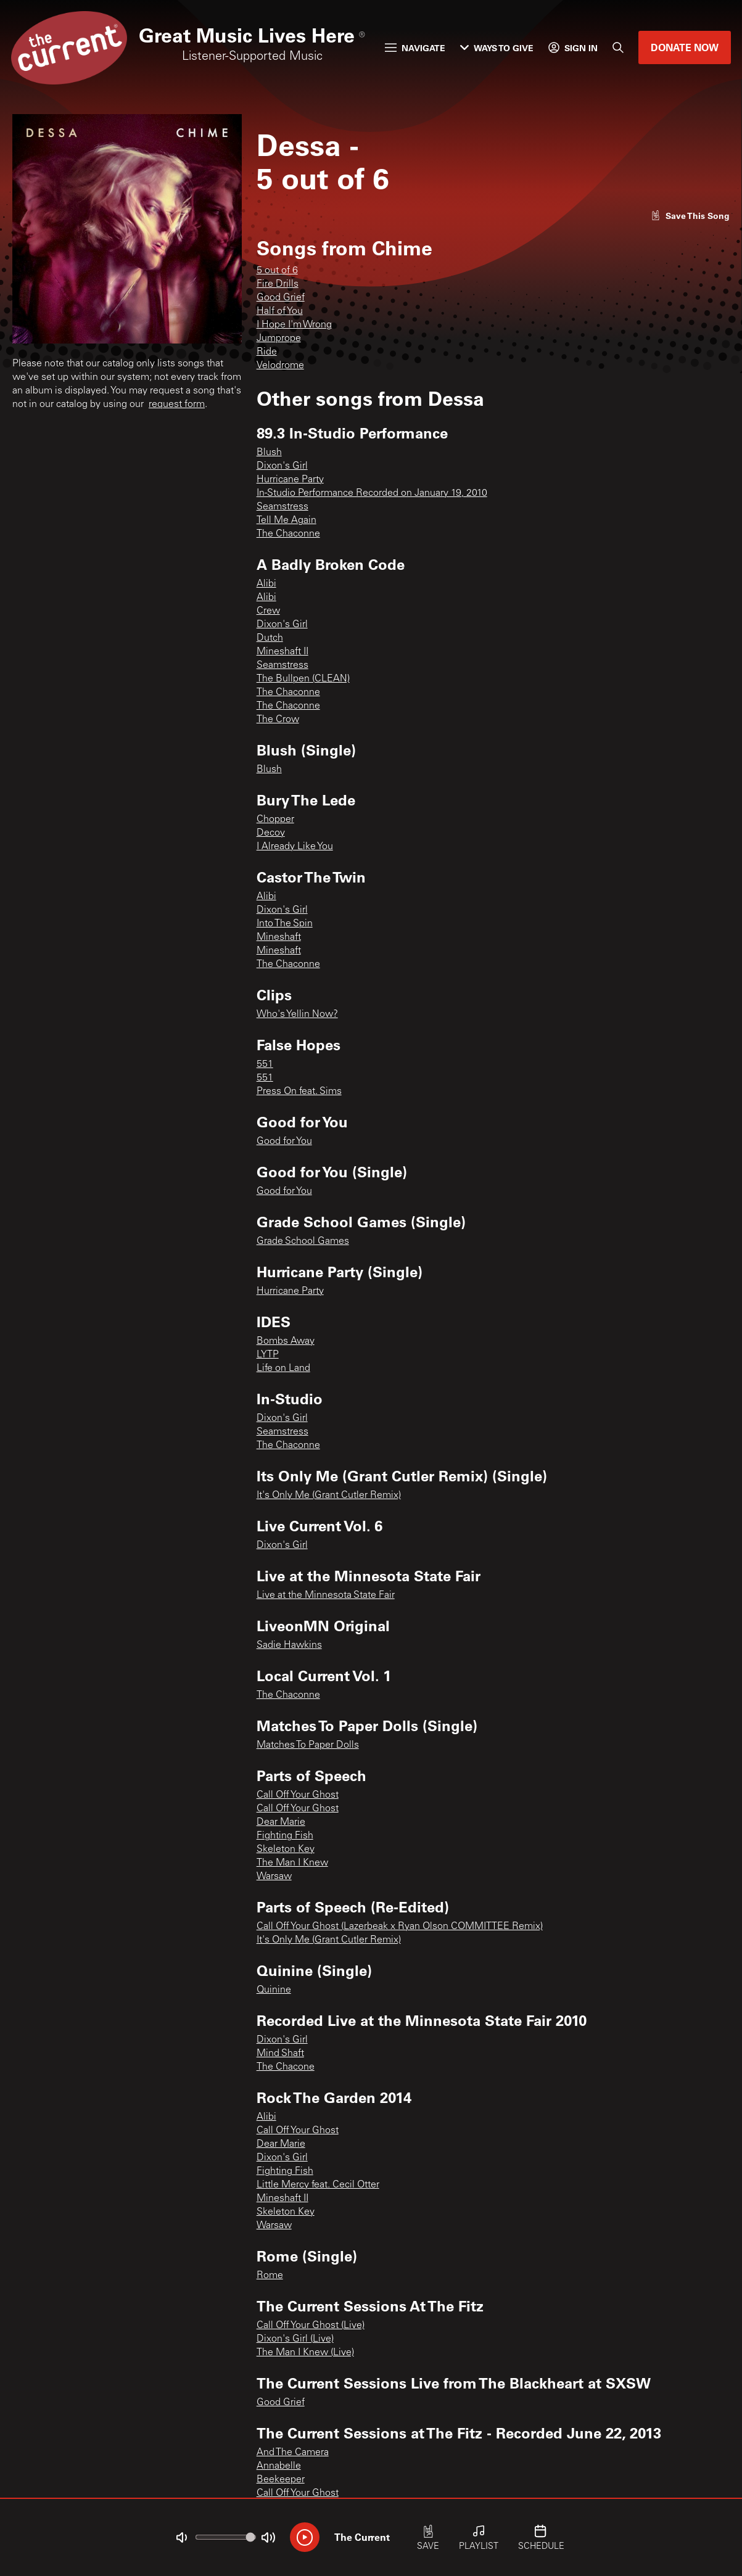 This screenshot has height=2576, width=742. Describe the element at coordinates (400, 1927) in the screenshot. I see `Call Off Your Ghost (Lazerbeak x Ryan Olson COMMITTEE Remix)` at that location.